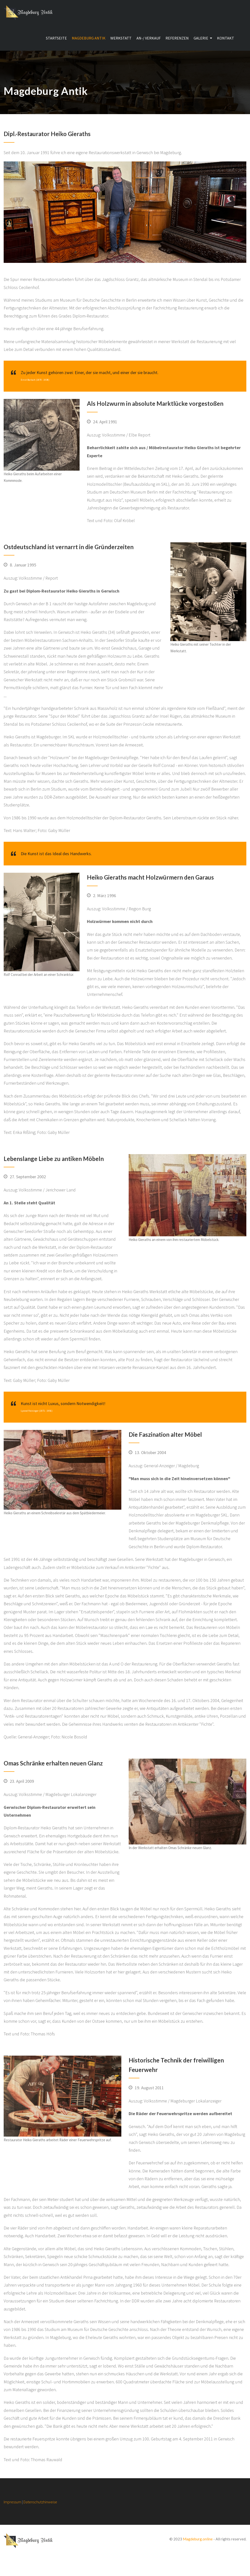 The image size is (250, 2576). What do you see at coordinates (56, 38) in the screenshot?
I see `STARTSEITE` at bounding box center [56, 38].